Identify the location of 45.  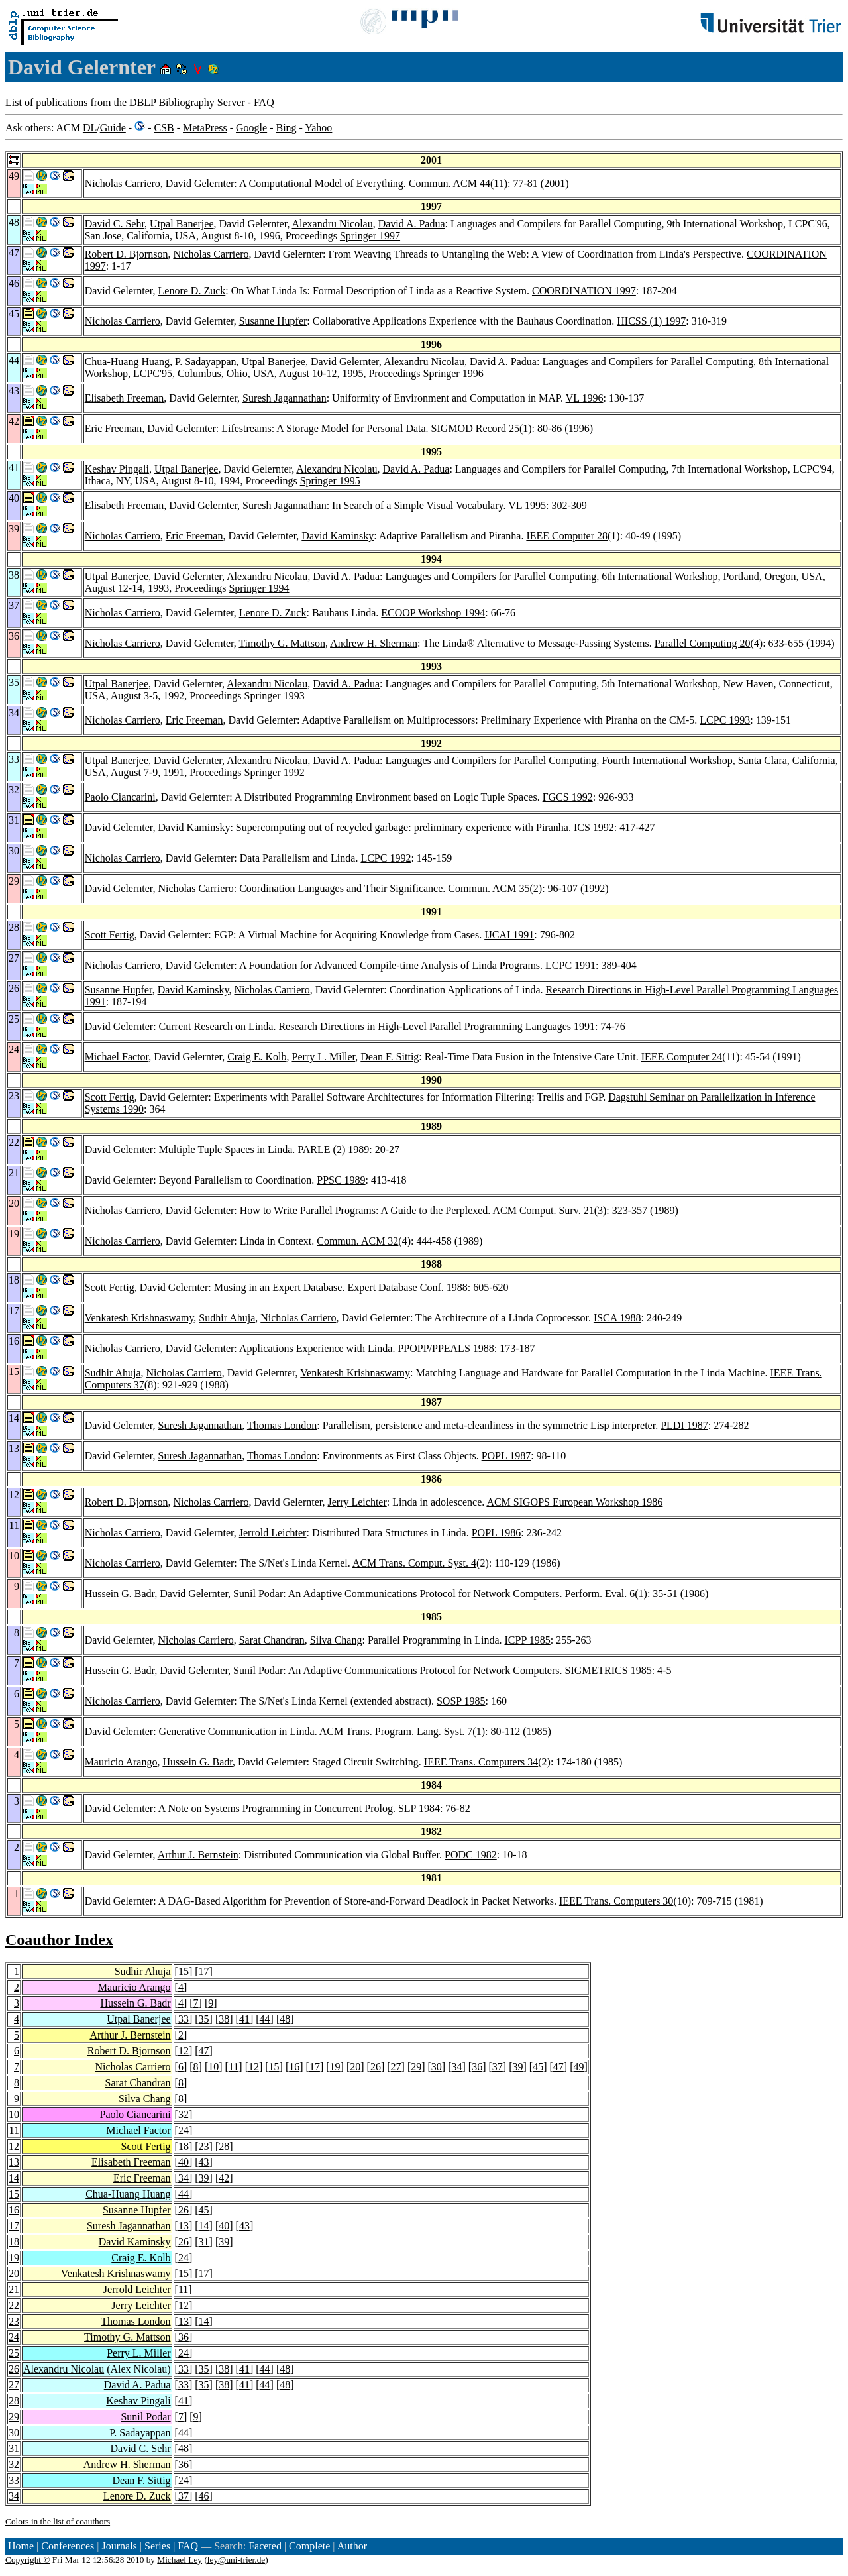
(538, 2066).